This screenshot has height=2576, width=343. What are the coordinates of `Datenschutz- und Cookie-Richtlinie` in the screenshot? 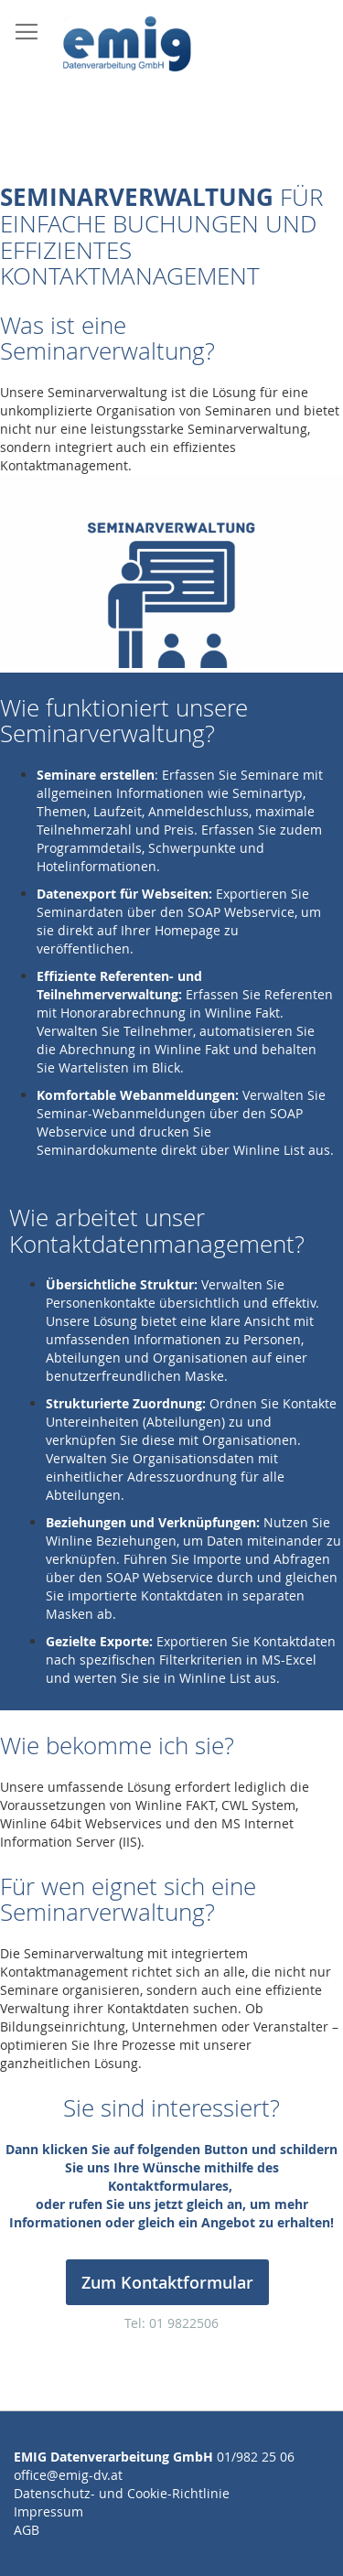 It's located at (122, 2493).